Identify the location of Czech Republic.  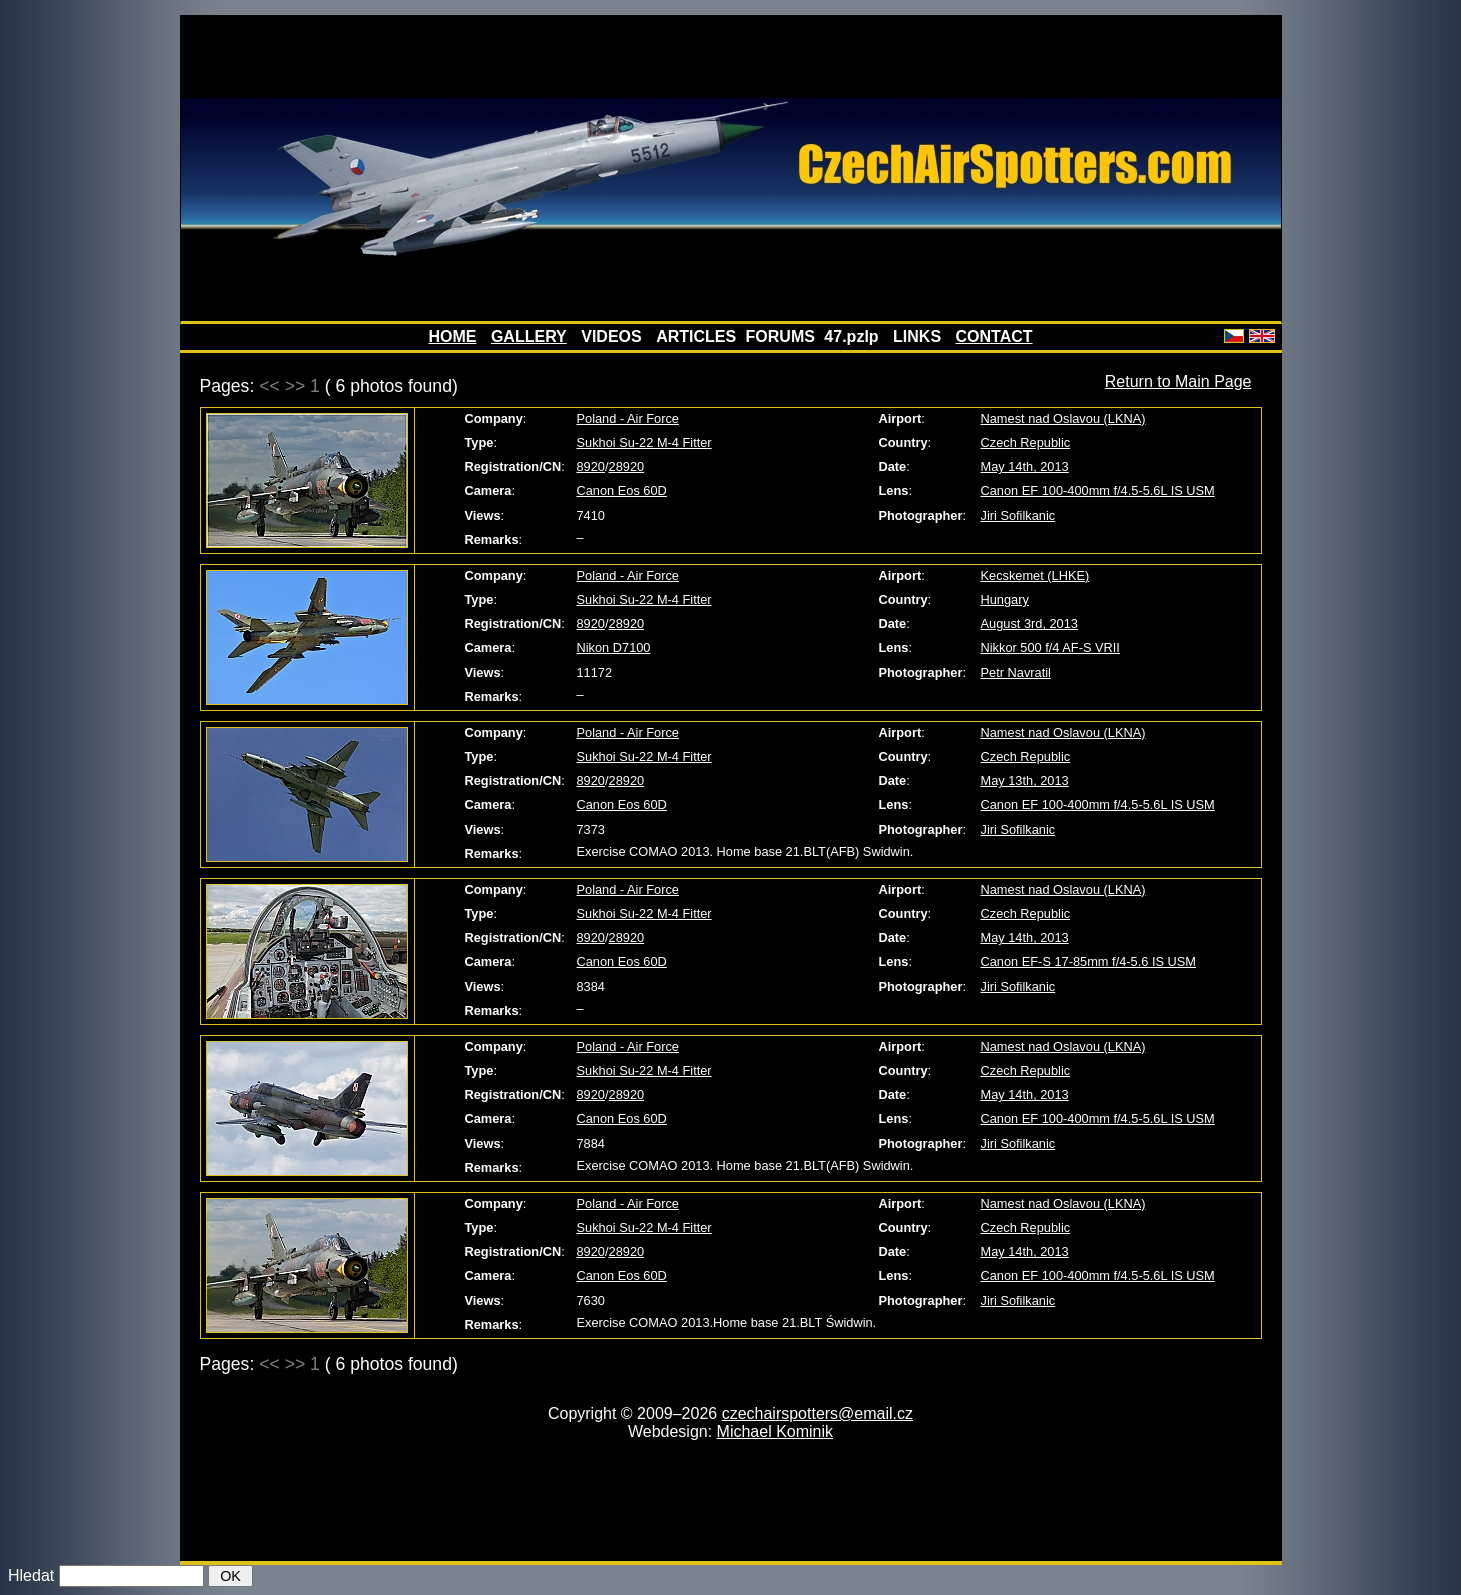
(1026, 442).